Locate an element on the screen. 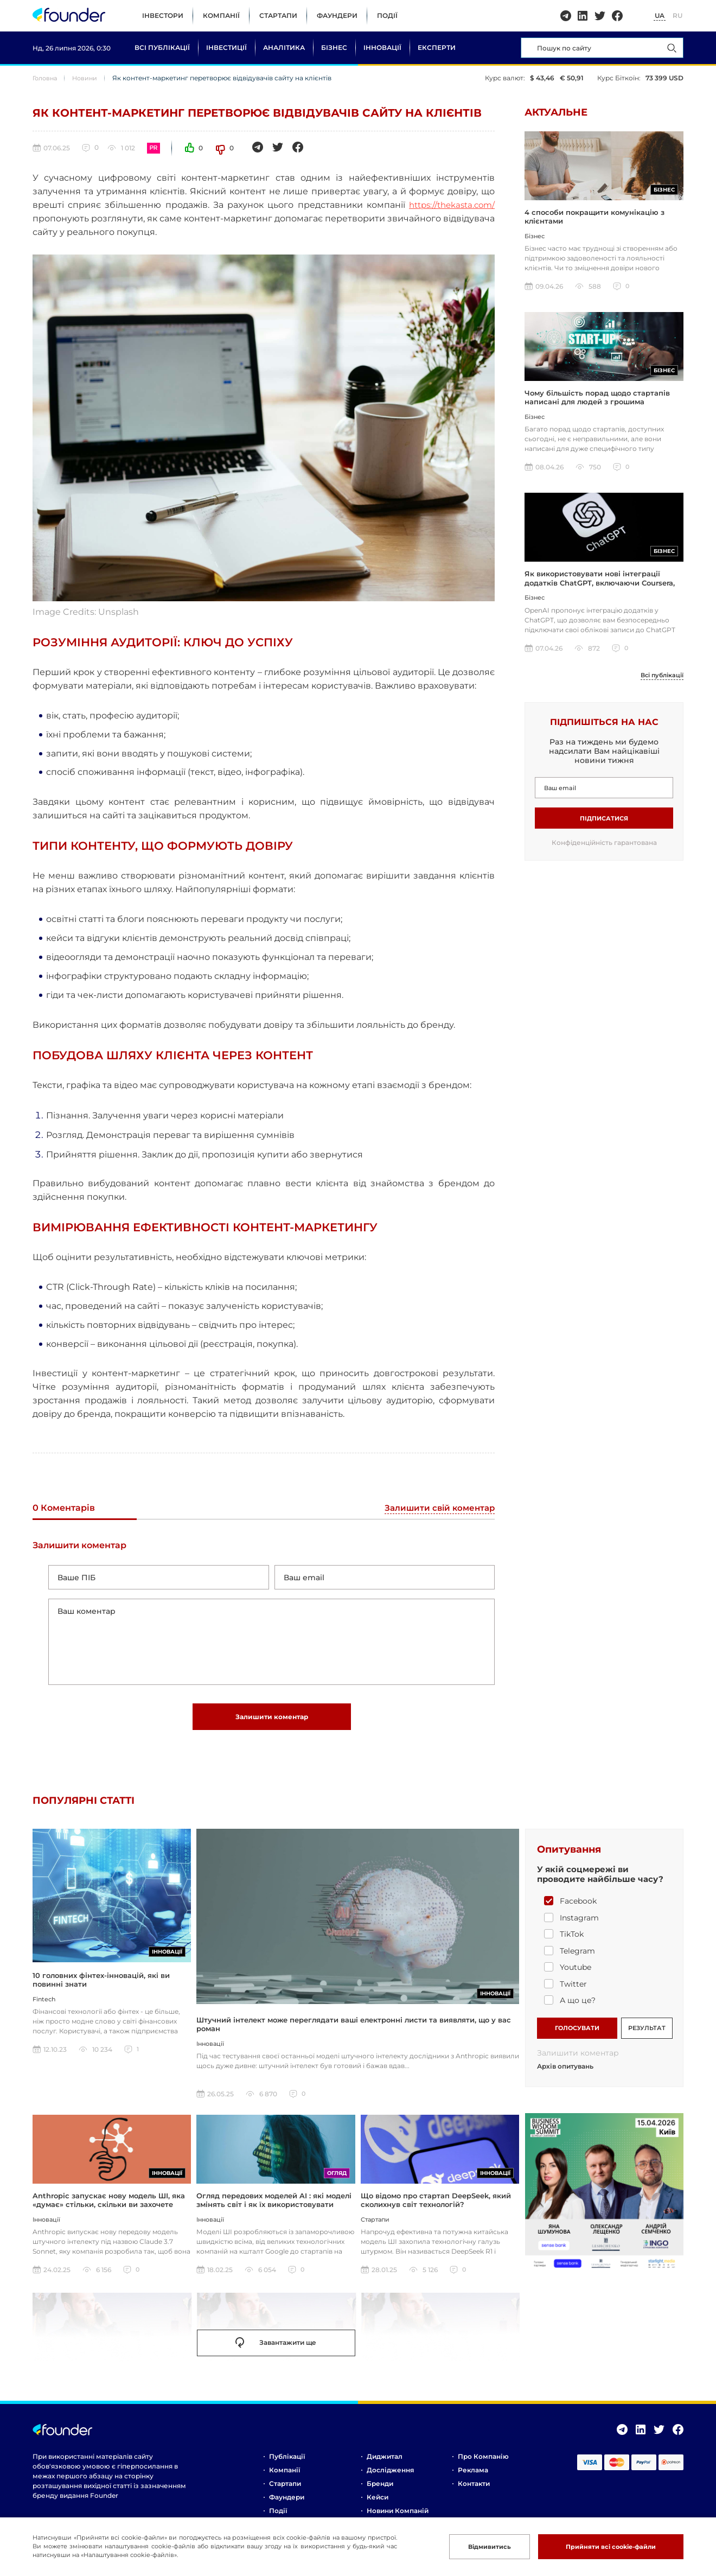 The image size is (716, 2576). Завантажити ще is located at coordinates (275, 2351).